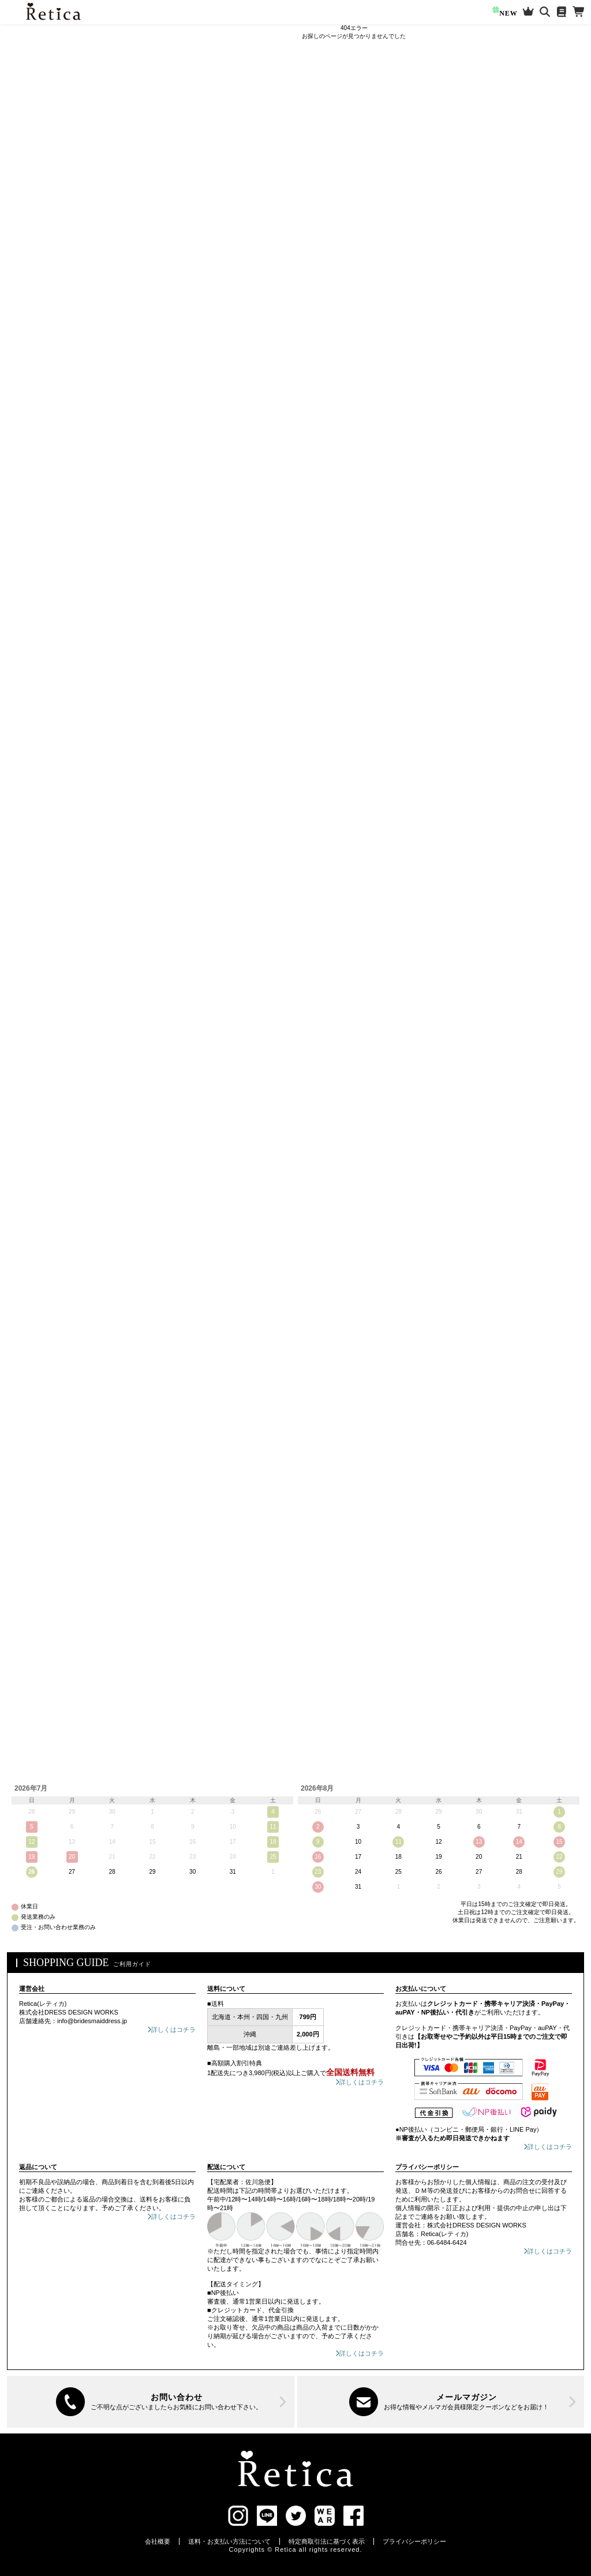 This screenshot has width=591, height=2576. I want to click on ご祝儀袋・ふくさ, so click(45, 991).